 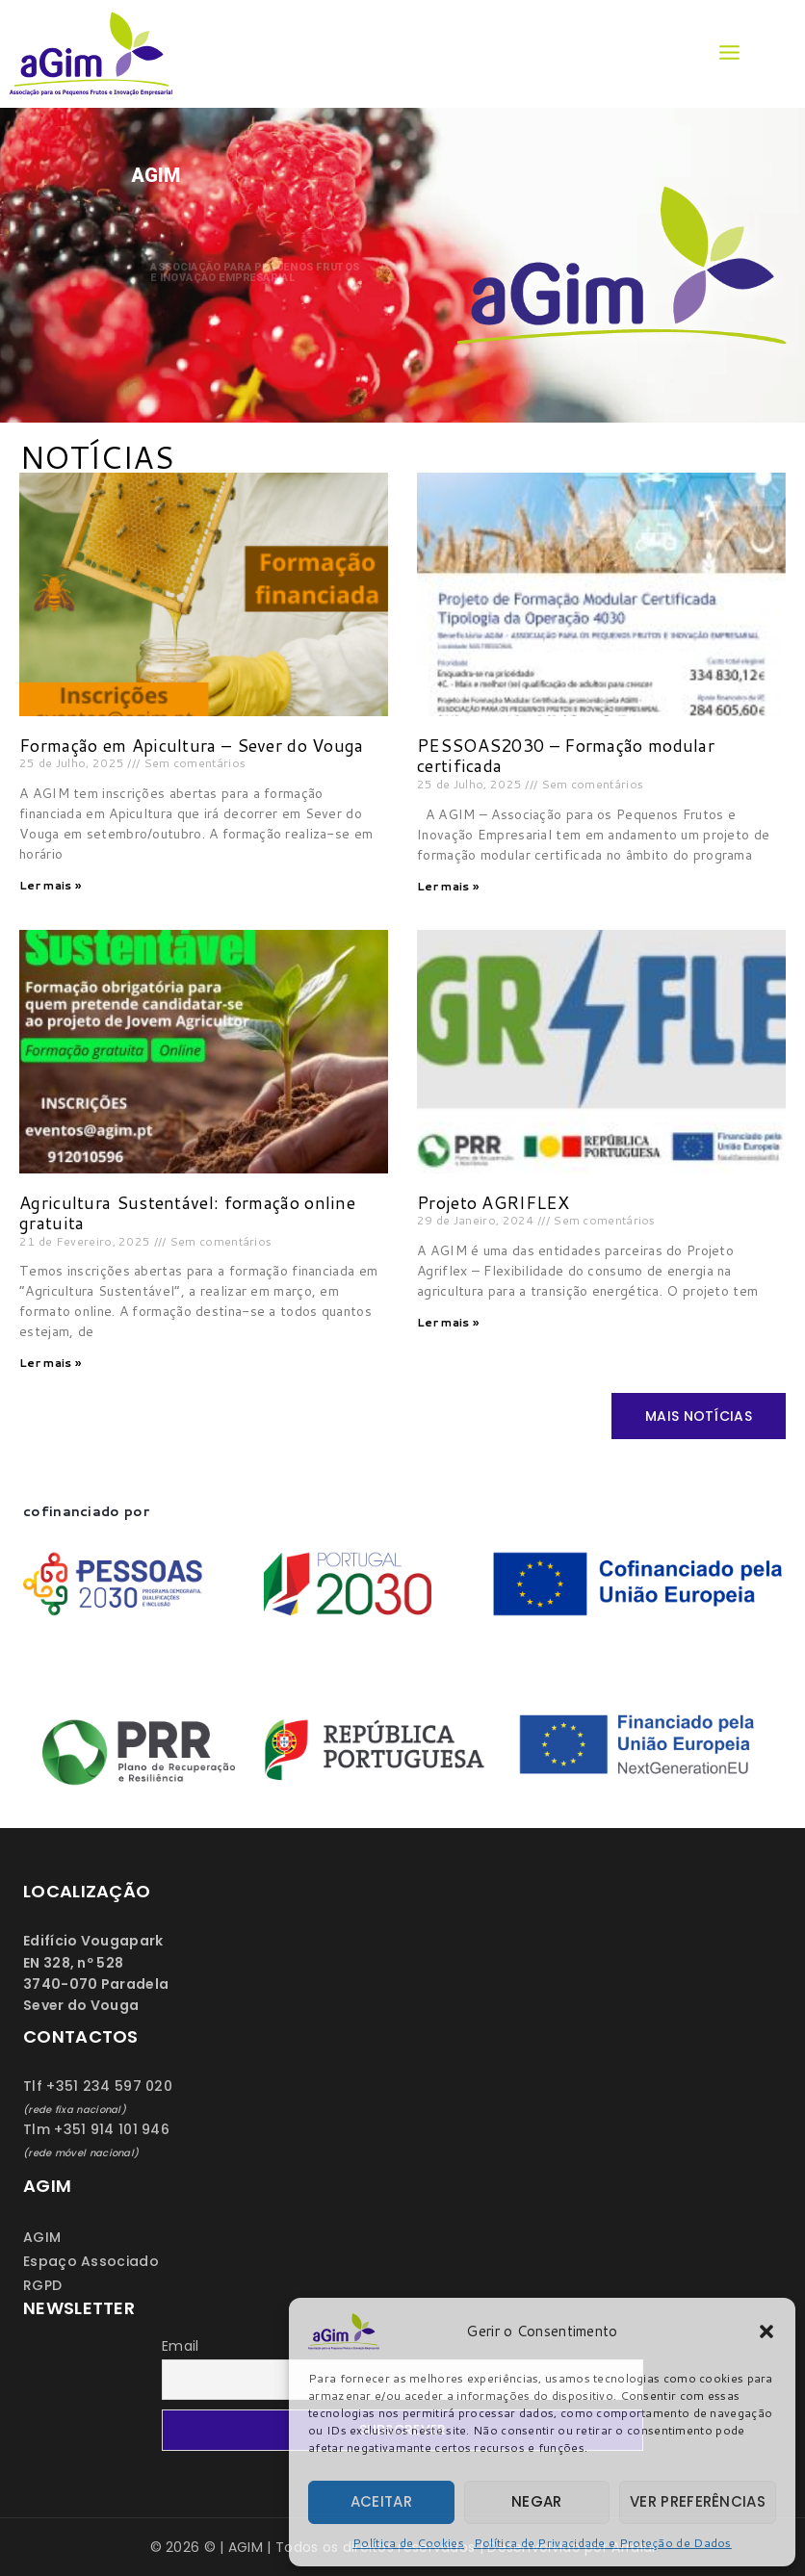 What do you see at coordinates (408, 2543) in the screenshot?
I see `Política de Cookies` at bounding box center [408, 2543].